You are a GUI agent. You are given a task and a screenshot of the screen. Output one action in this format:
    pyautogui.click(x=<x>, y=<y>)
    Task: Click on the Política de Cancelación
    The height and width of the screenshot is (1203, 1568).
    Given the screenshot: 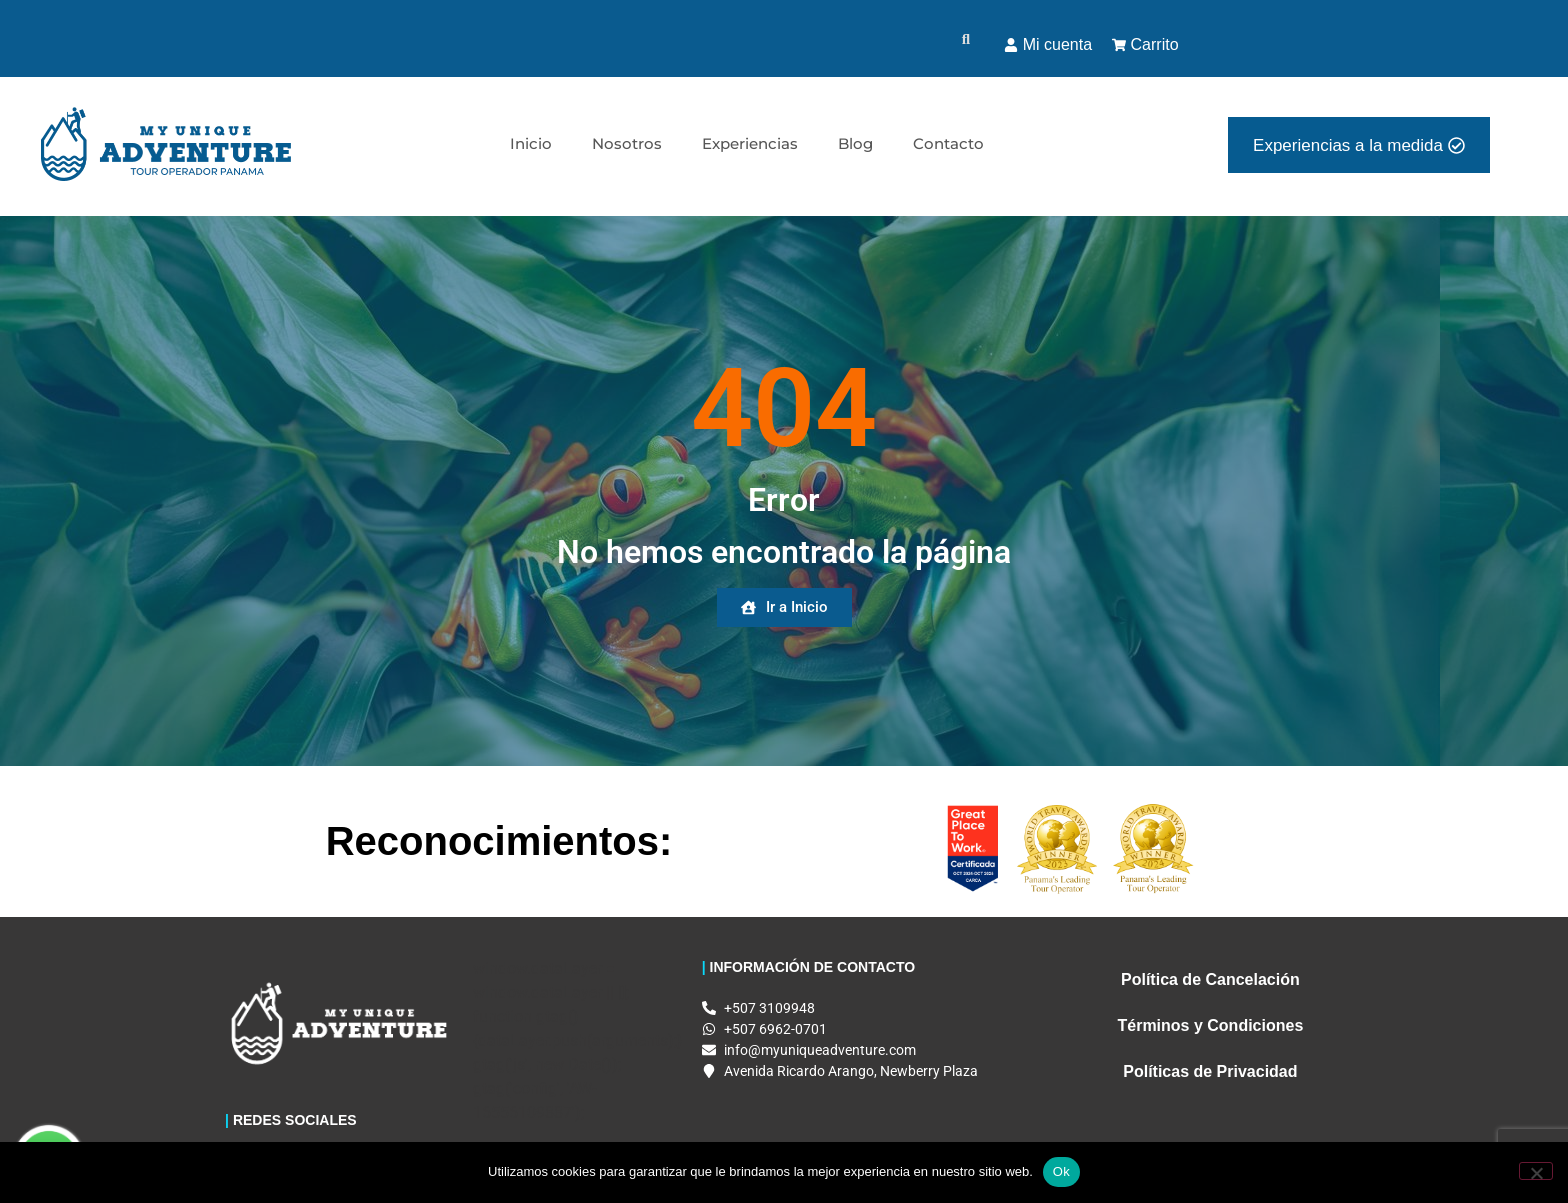 What is the action you would take?
    pyautogui.click(x=1210, y=979)
    